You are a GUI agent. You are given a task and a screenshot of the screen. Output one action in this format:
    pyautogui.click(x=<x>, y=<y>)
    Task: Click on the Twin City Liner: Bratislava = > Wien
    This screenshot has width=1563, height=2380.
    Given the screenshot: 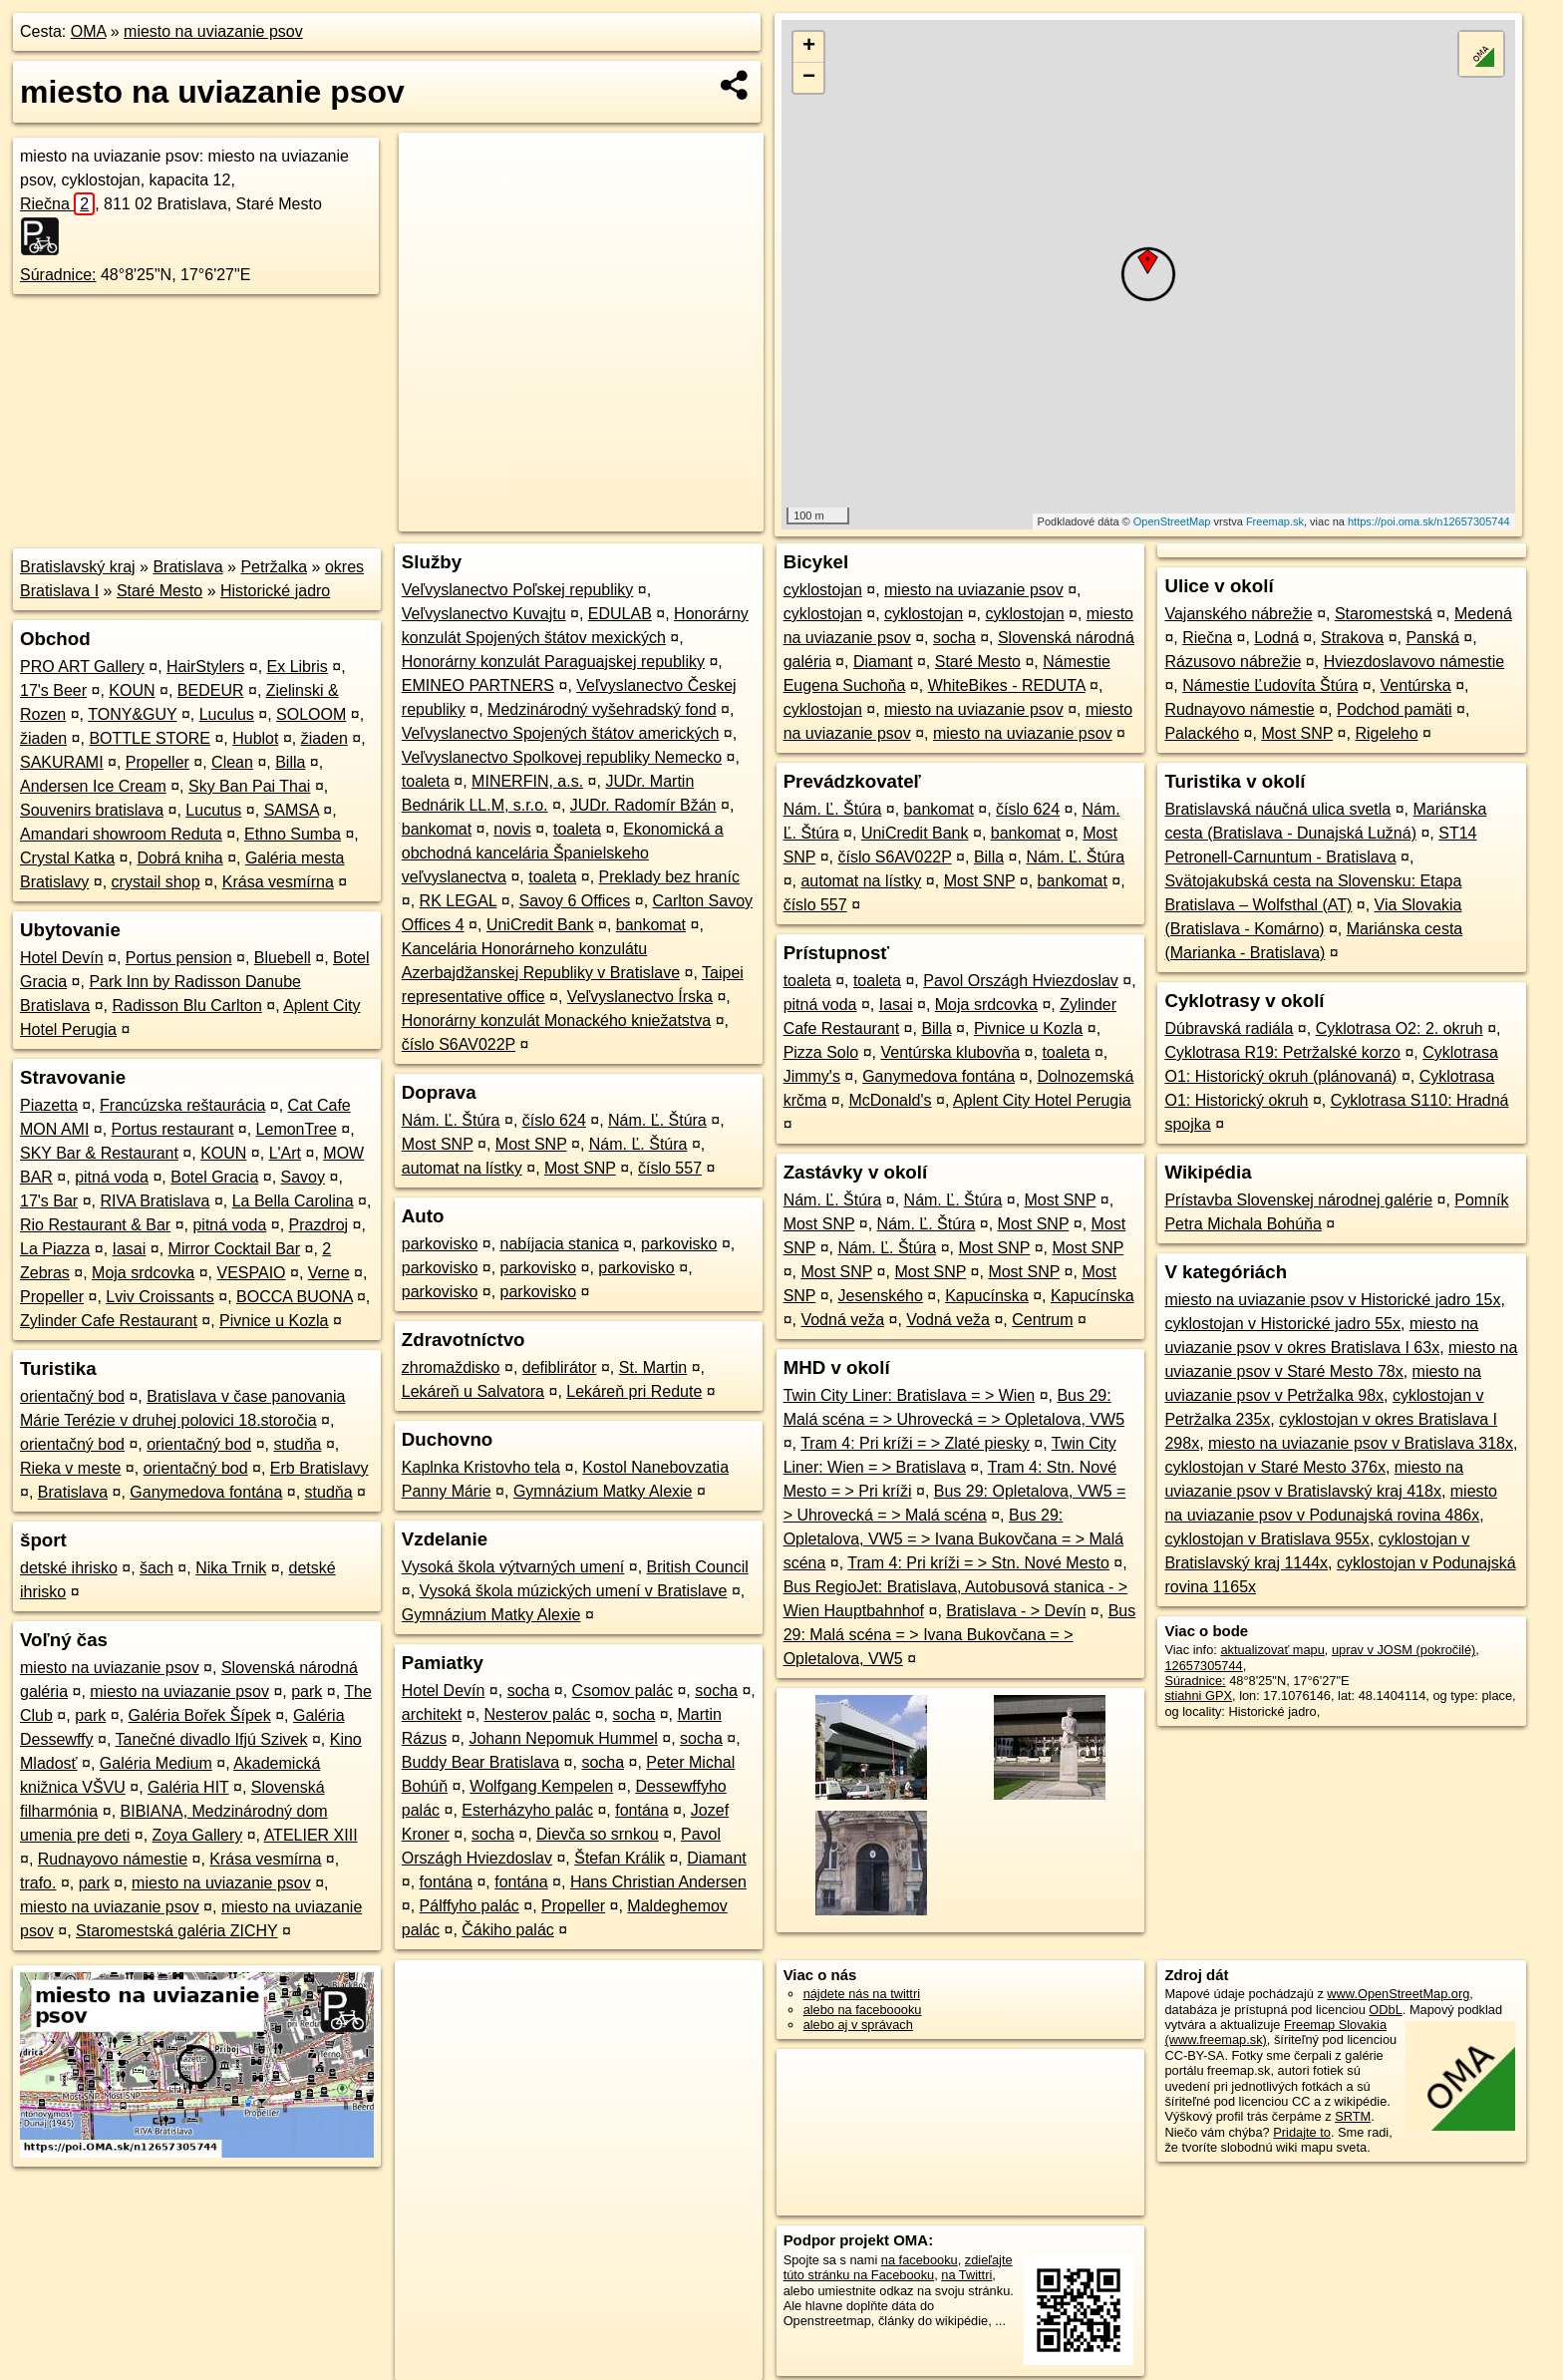 What is the action you would take?
    pyautogui.click(x=909, y=1395)
    